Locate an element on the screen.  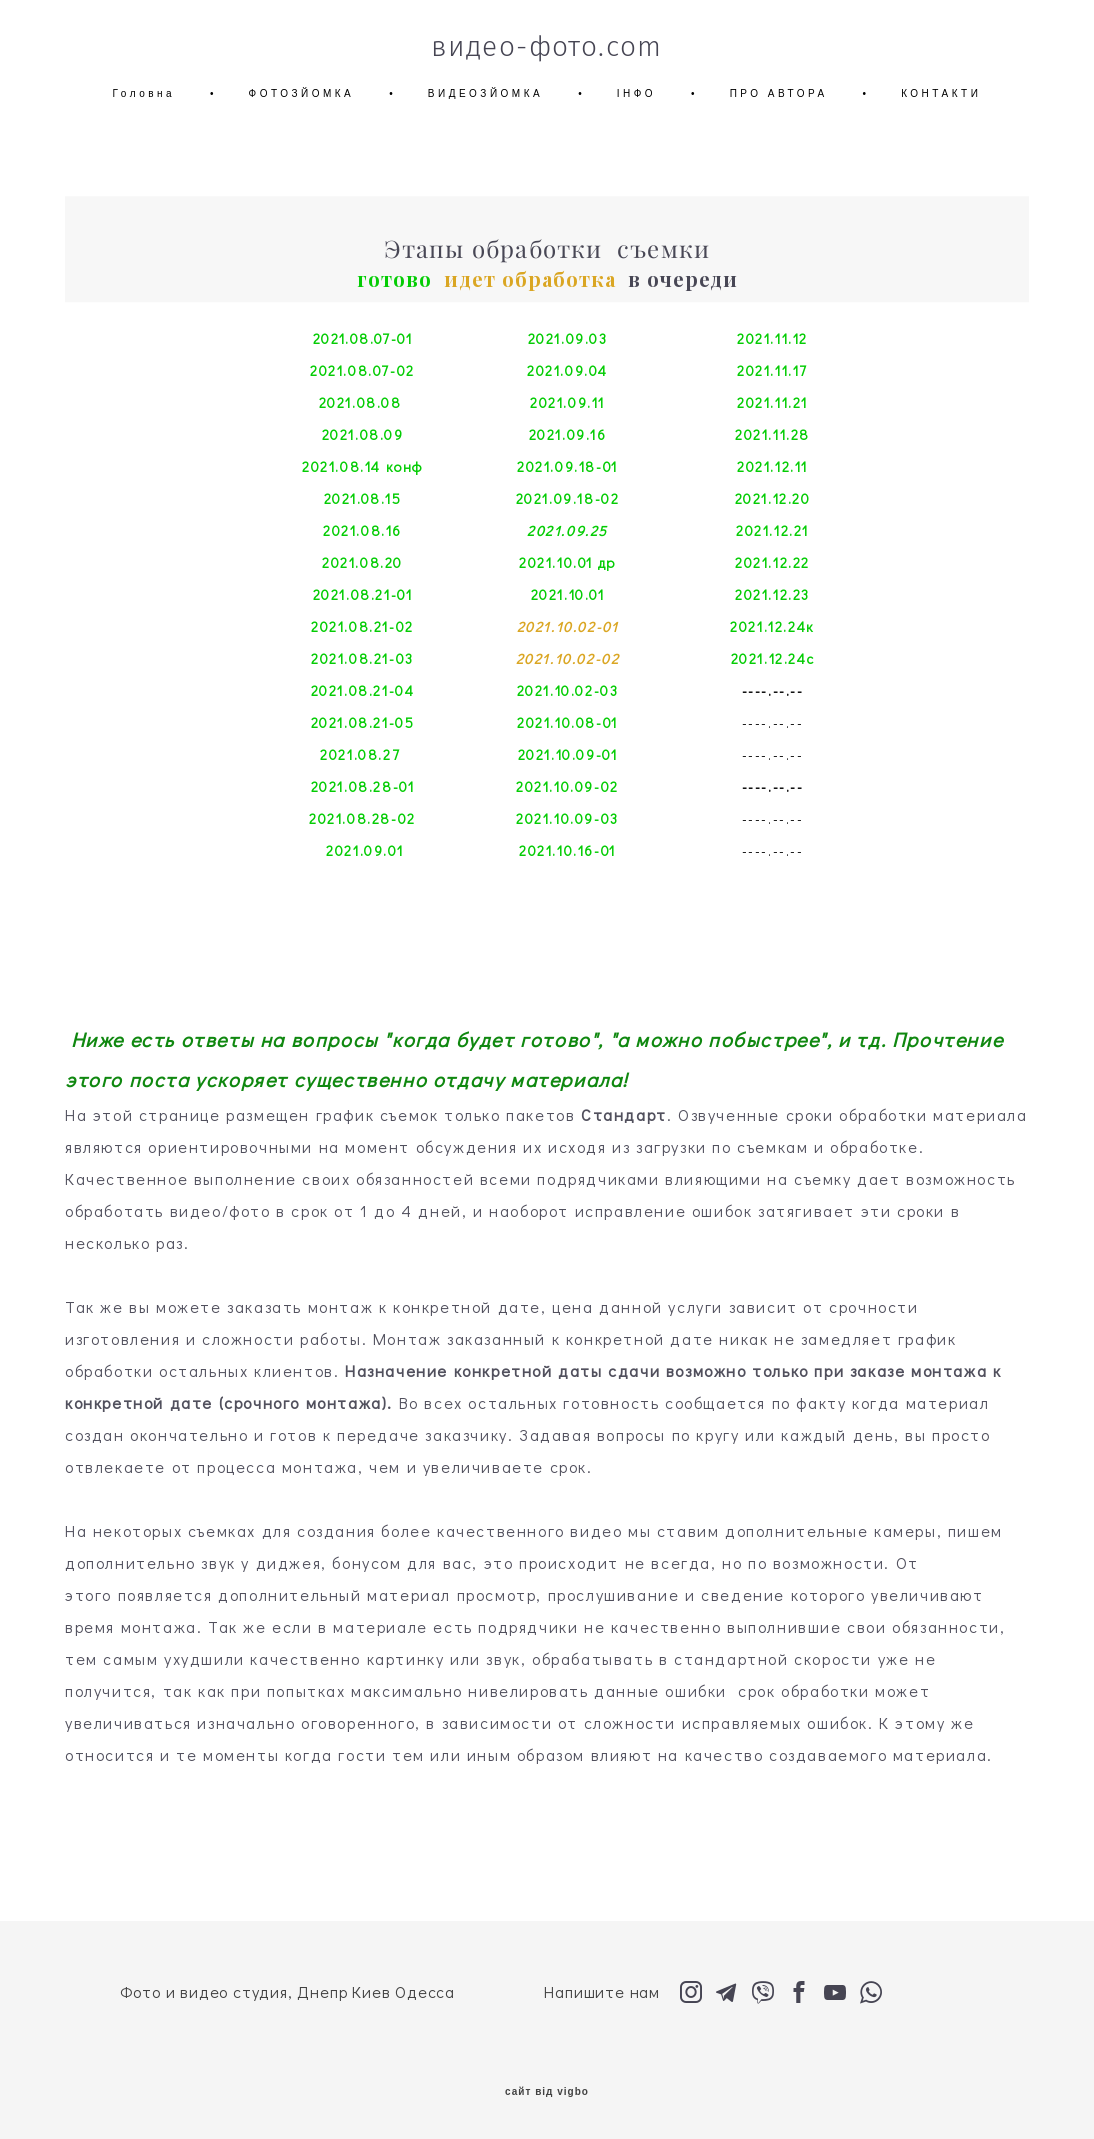
ІНФО is located at coordinates (636, 93).